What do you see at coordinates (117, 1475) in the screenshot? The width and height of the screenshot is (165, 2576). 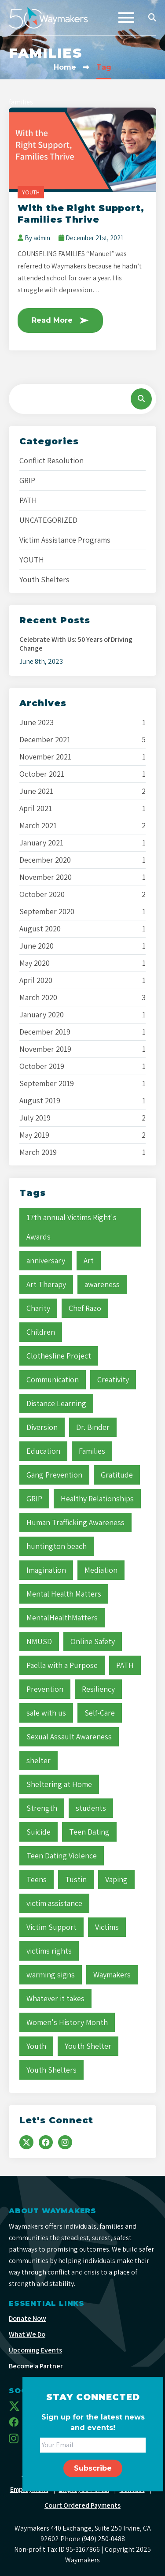 I see `Gratitude` at bounding box center [117, 1475].